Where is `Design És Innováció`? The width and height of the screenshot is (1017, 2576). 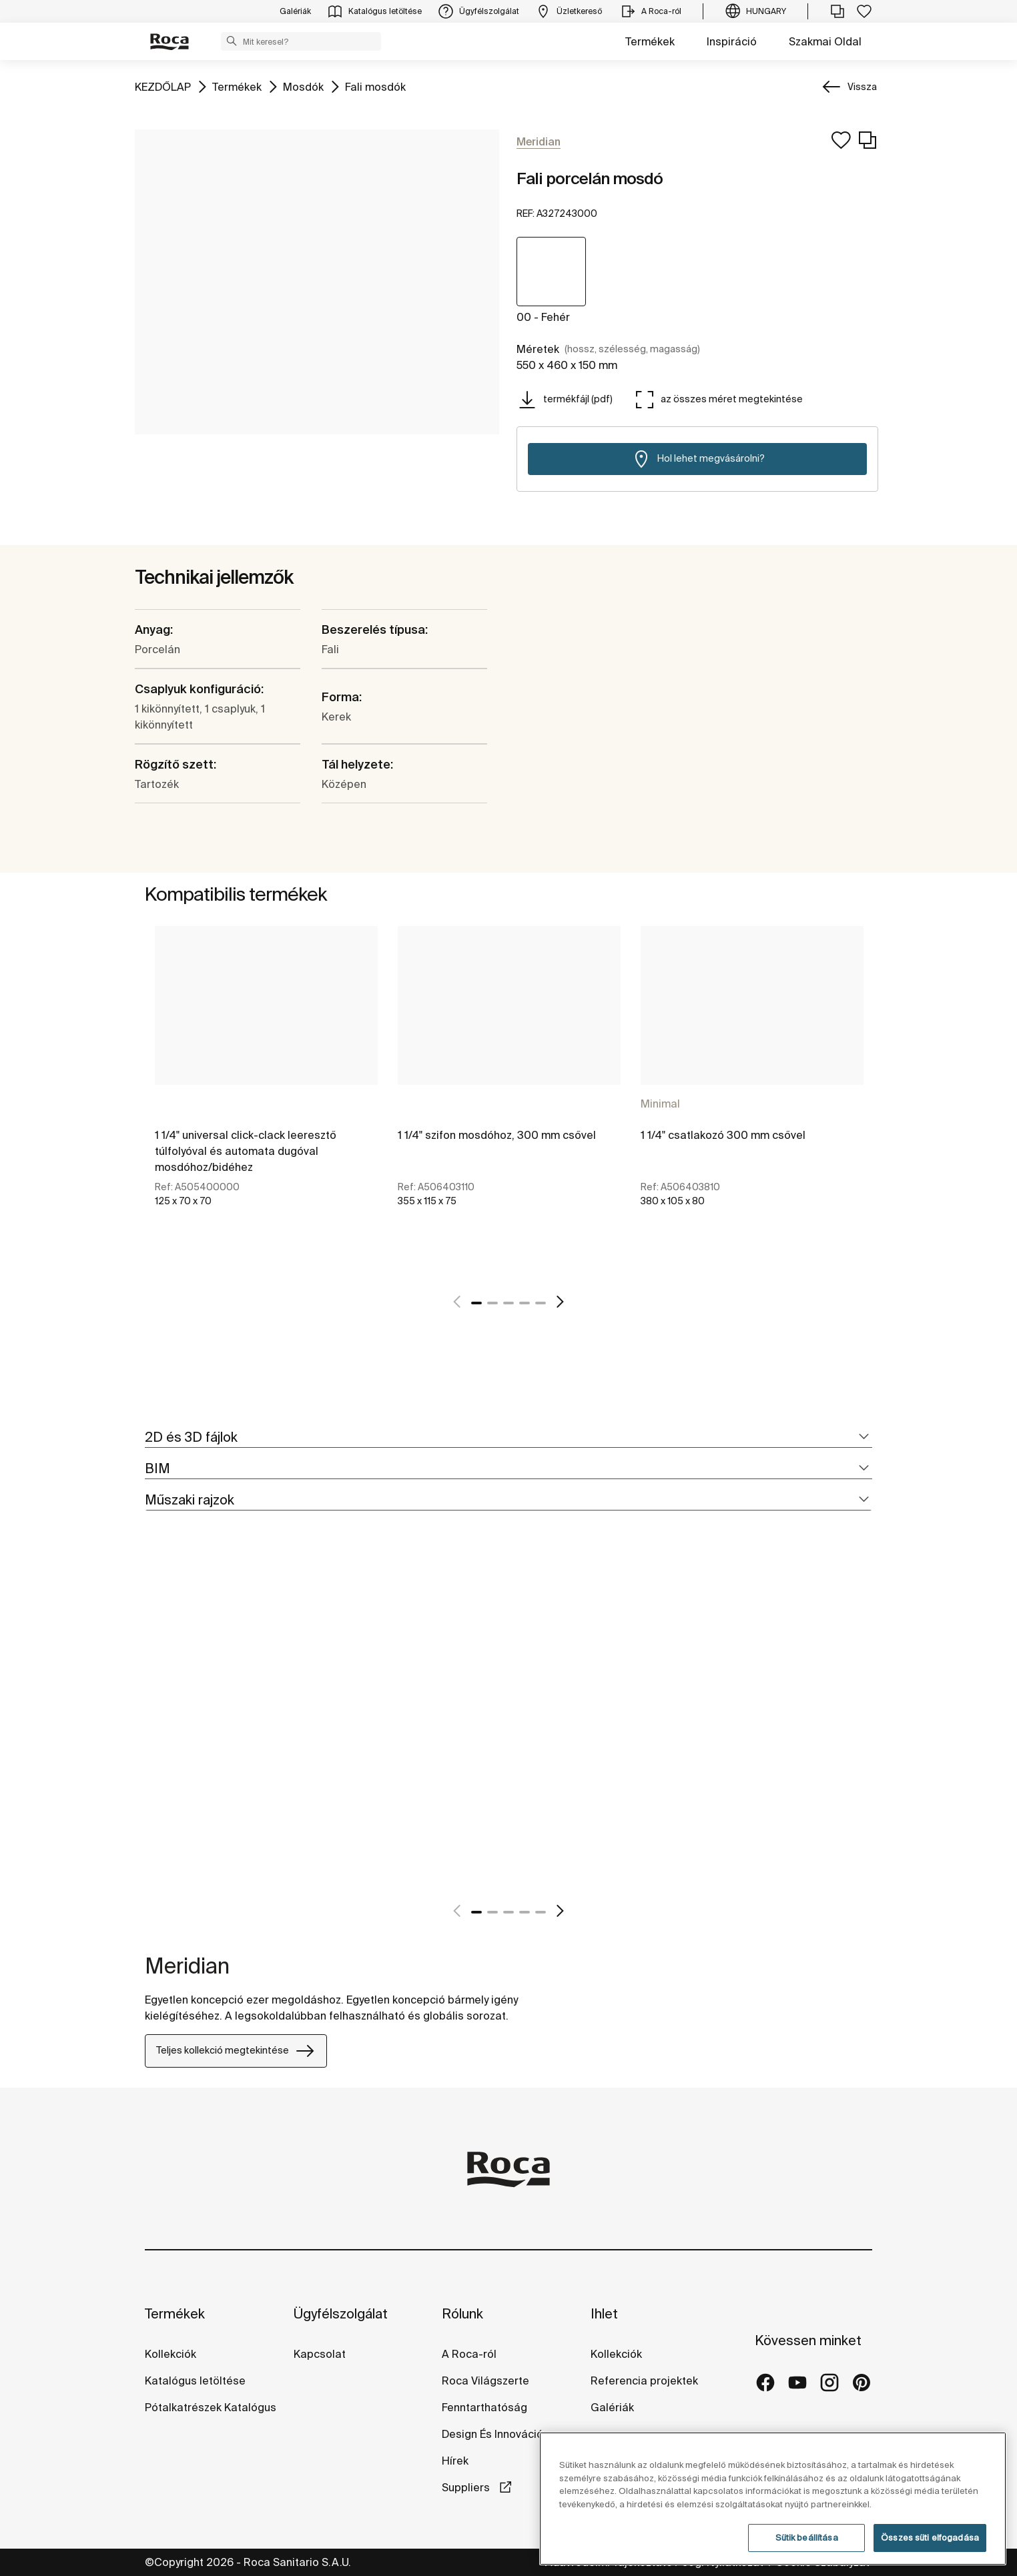
Design És Innováció is located at coordinates (492, 2434).